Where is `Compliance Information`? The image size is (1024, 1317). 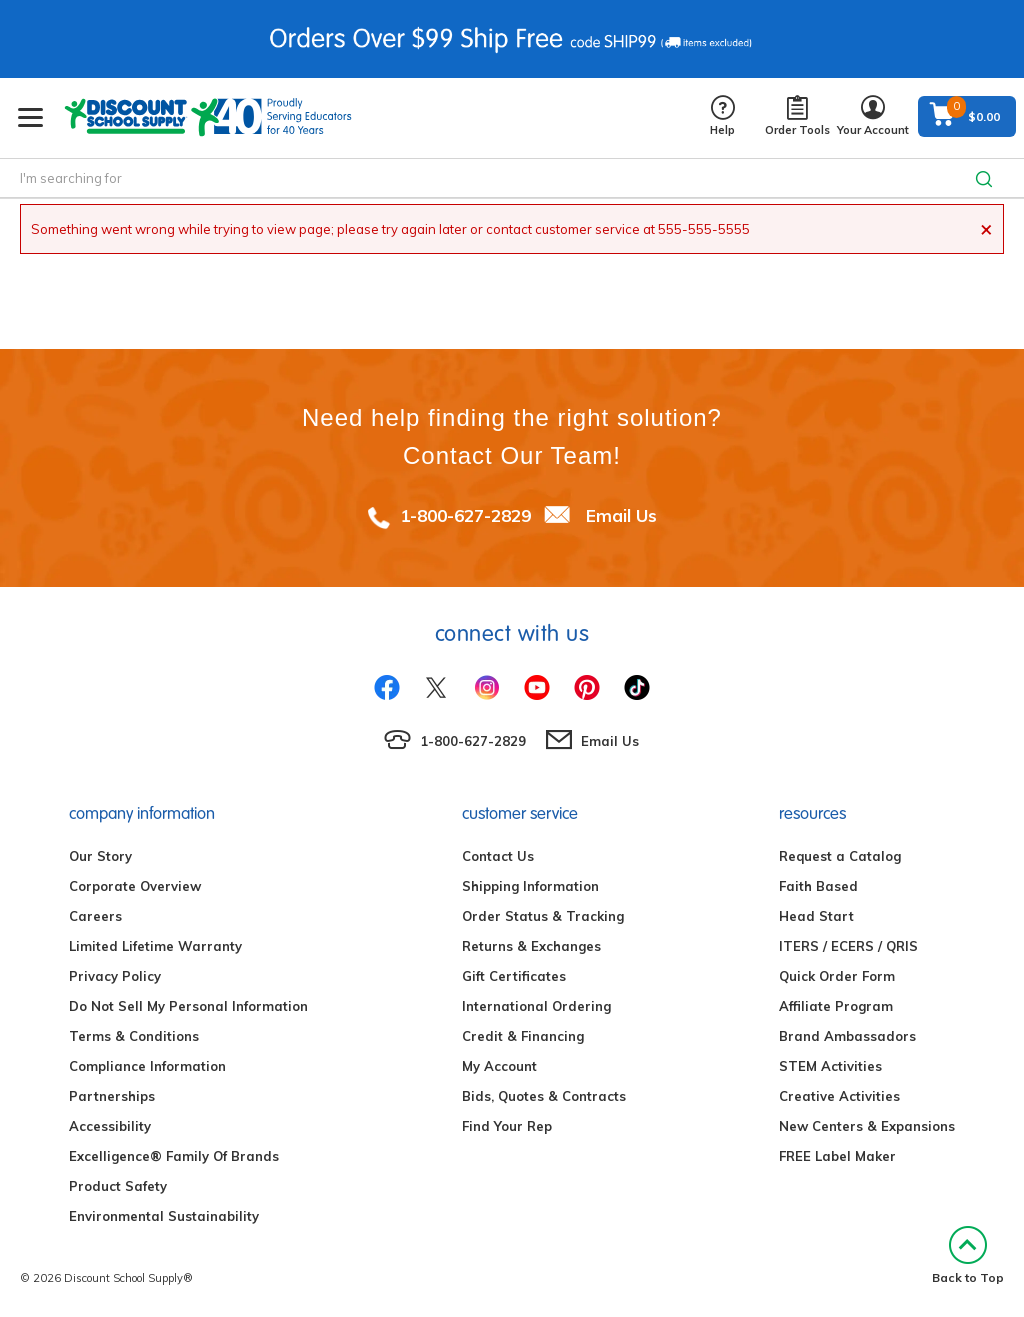 Compliance Information is located at coordinates (147, 1066).